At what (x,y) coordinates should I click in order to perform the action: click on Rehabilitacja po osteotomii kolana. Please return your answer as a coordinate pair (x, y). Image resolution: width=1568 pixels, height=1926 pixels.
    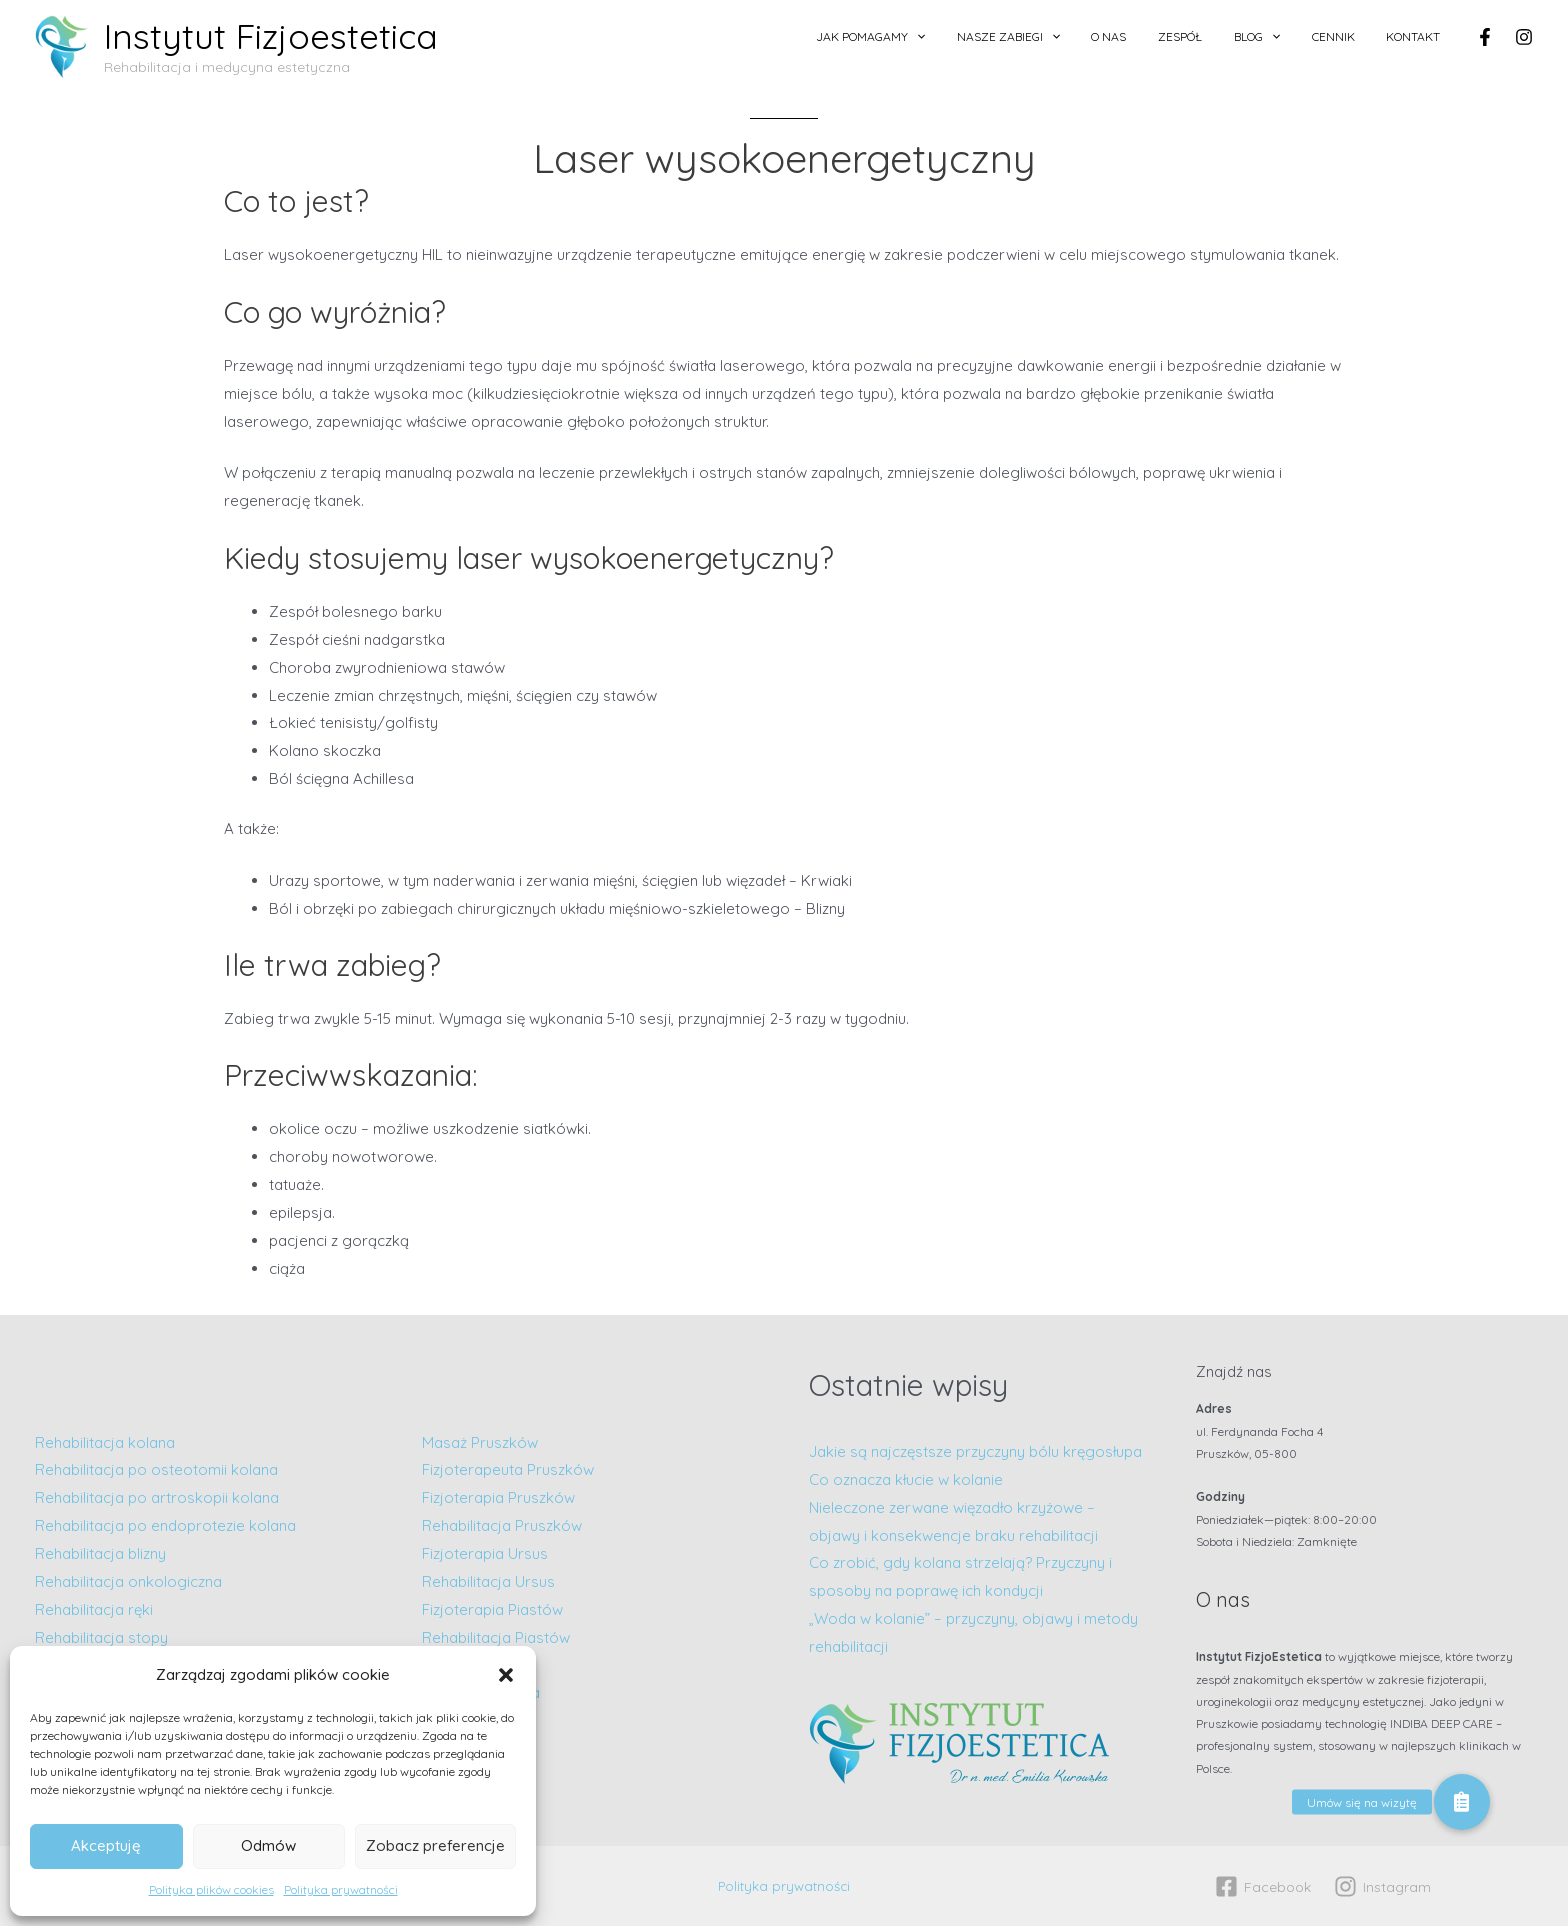
    Looking at the image, I should click on (156, 1469).